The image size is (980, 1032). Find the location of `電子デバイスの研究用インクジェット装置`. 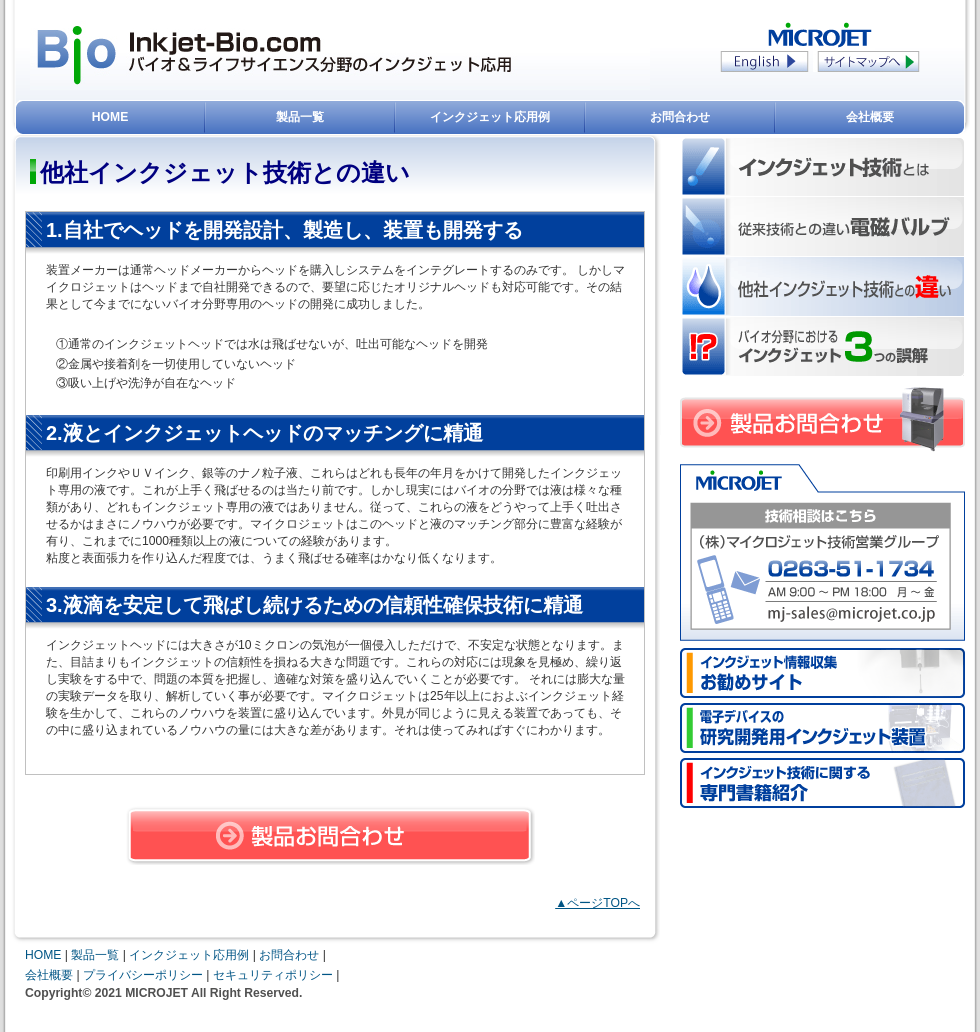

電子デバイスの研究用インクジェット装置 is located at coordinates (822, 728).